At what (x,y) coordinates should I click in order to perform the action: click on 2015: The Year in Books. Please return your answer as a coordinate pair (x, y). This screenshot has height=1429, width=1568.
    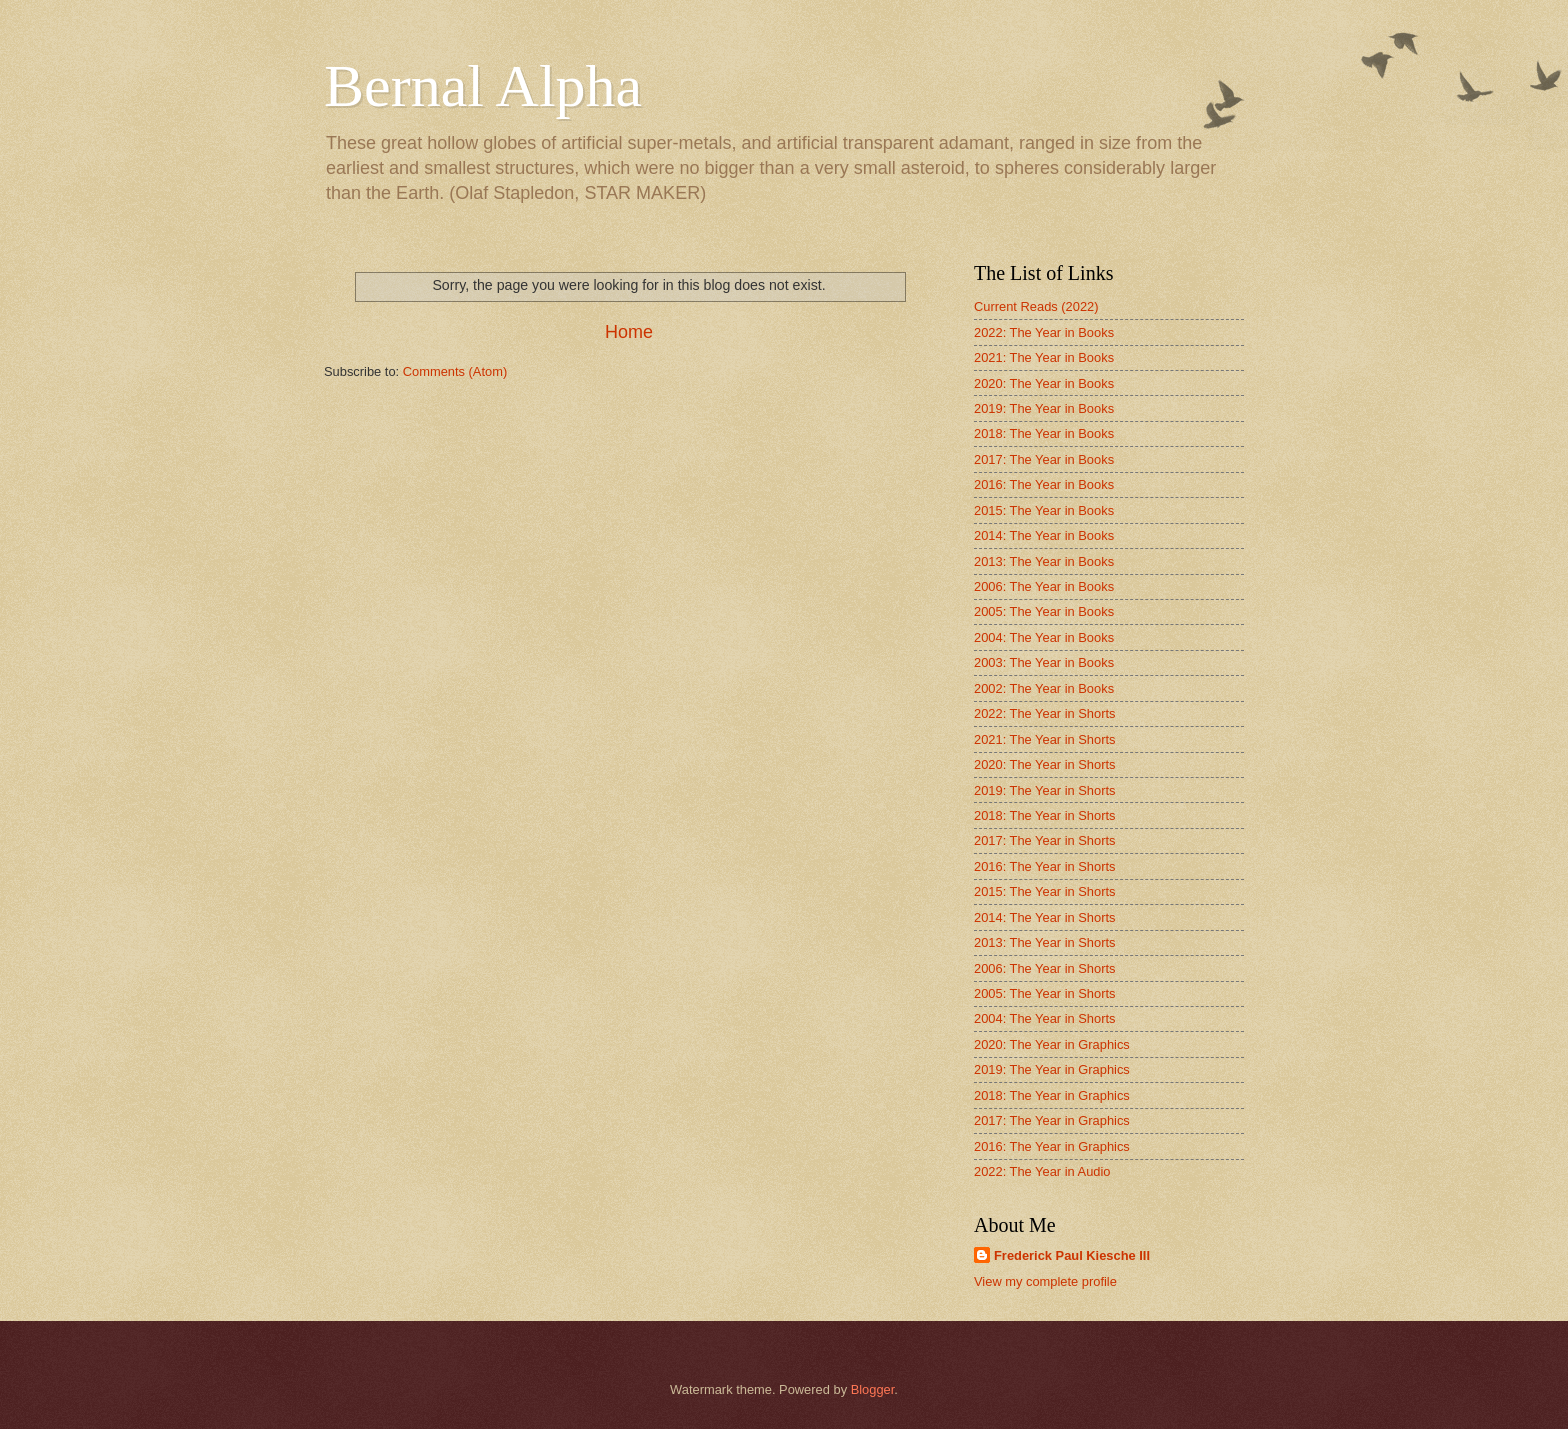
    Looking at the image, I should click on (1044, 510).